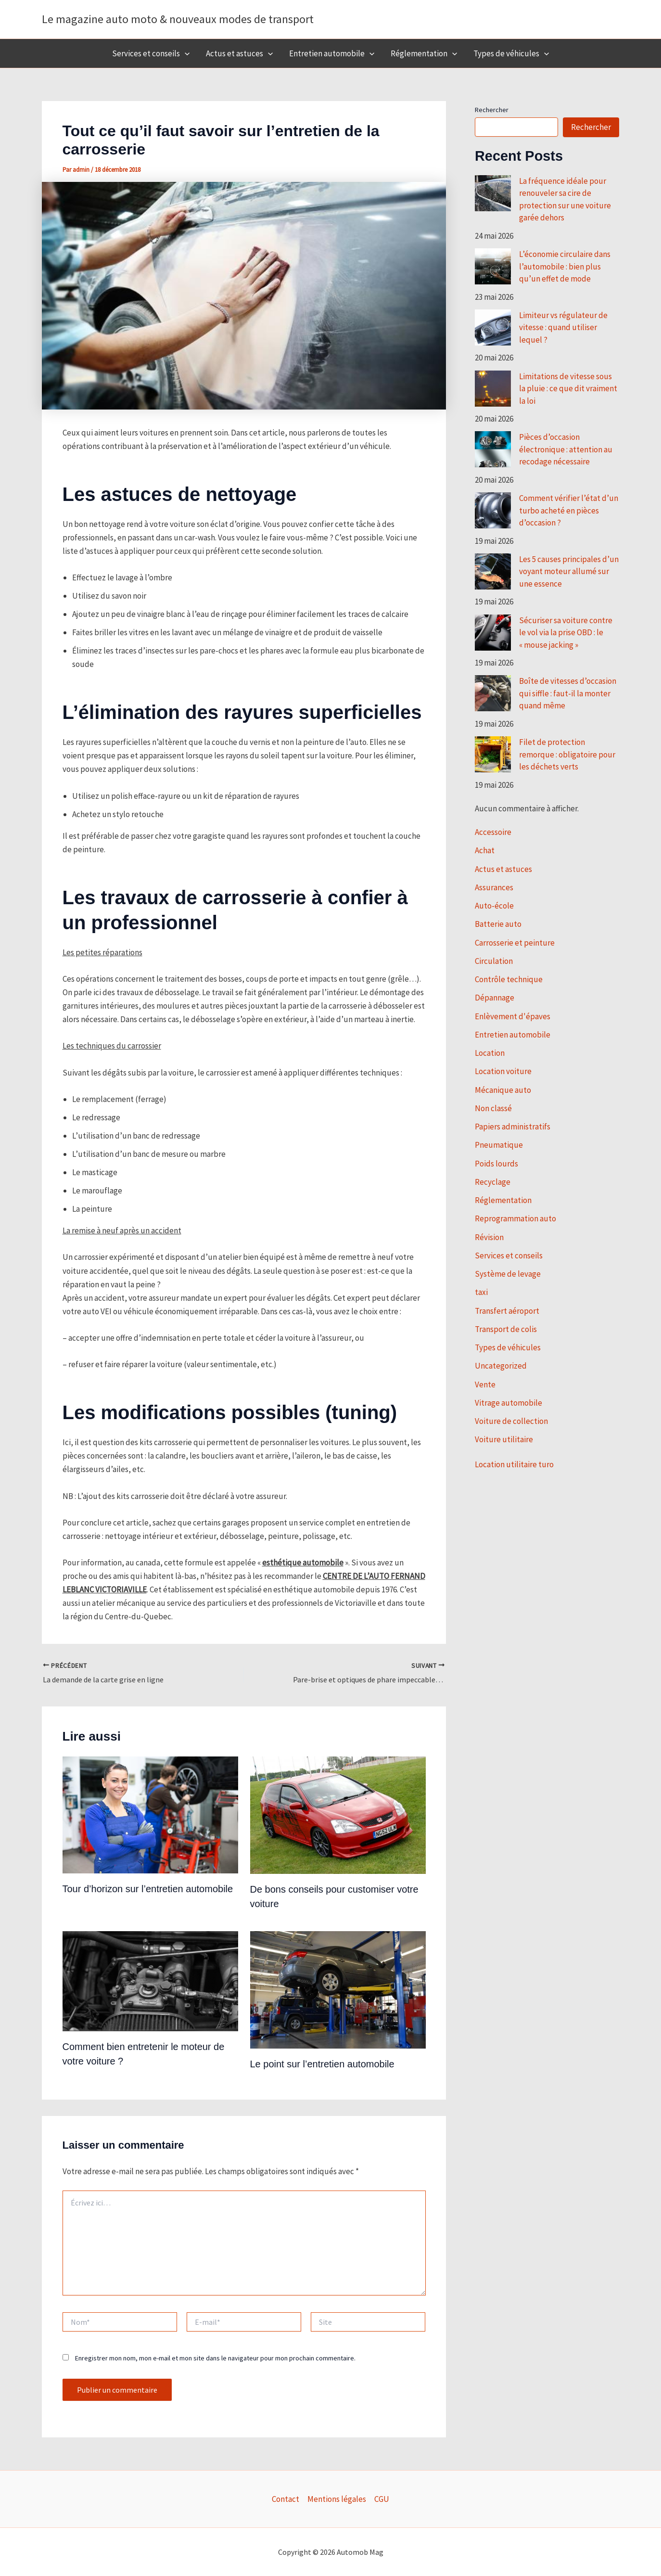 The width and height of the screenshot is (661, 2576). I want to click on Carrosserie et peinture, so click(515, 942).